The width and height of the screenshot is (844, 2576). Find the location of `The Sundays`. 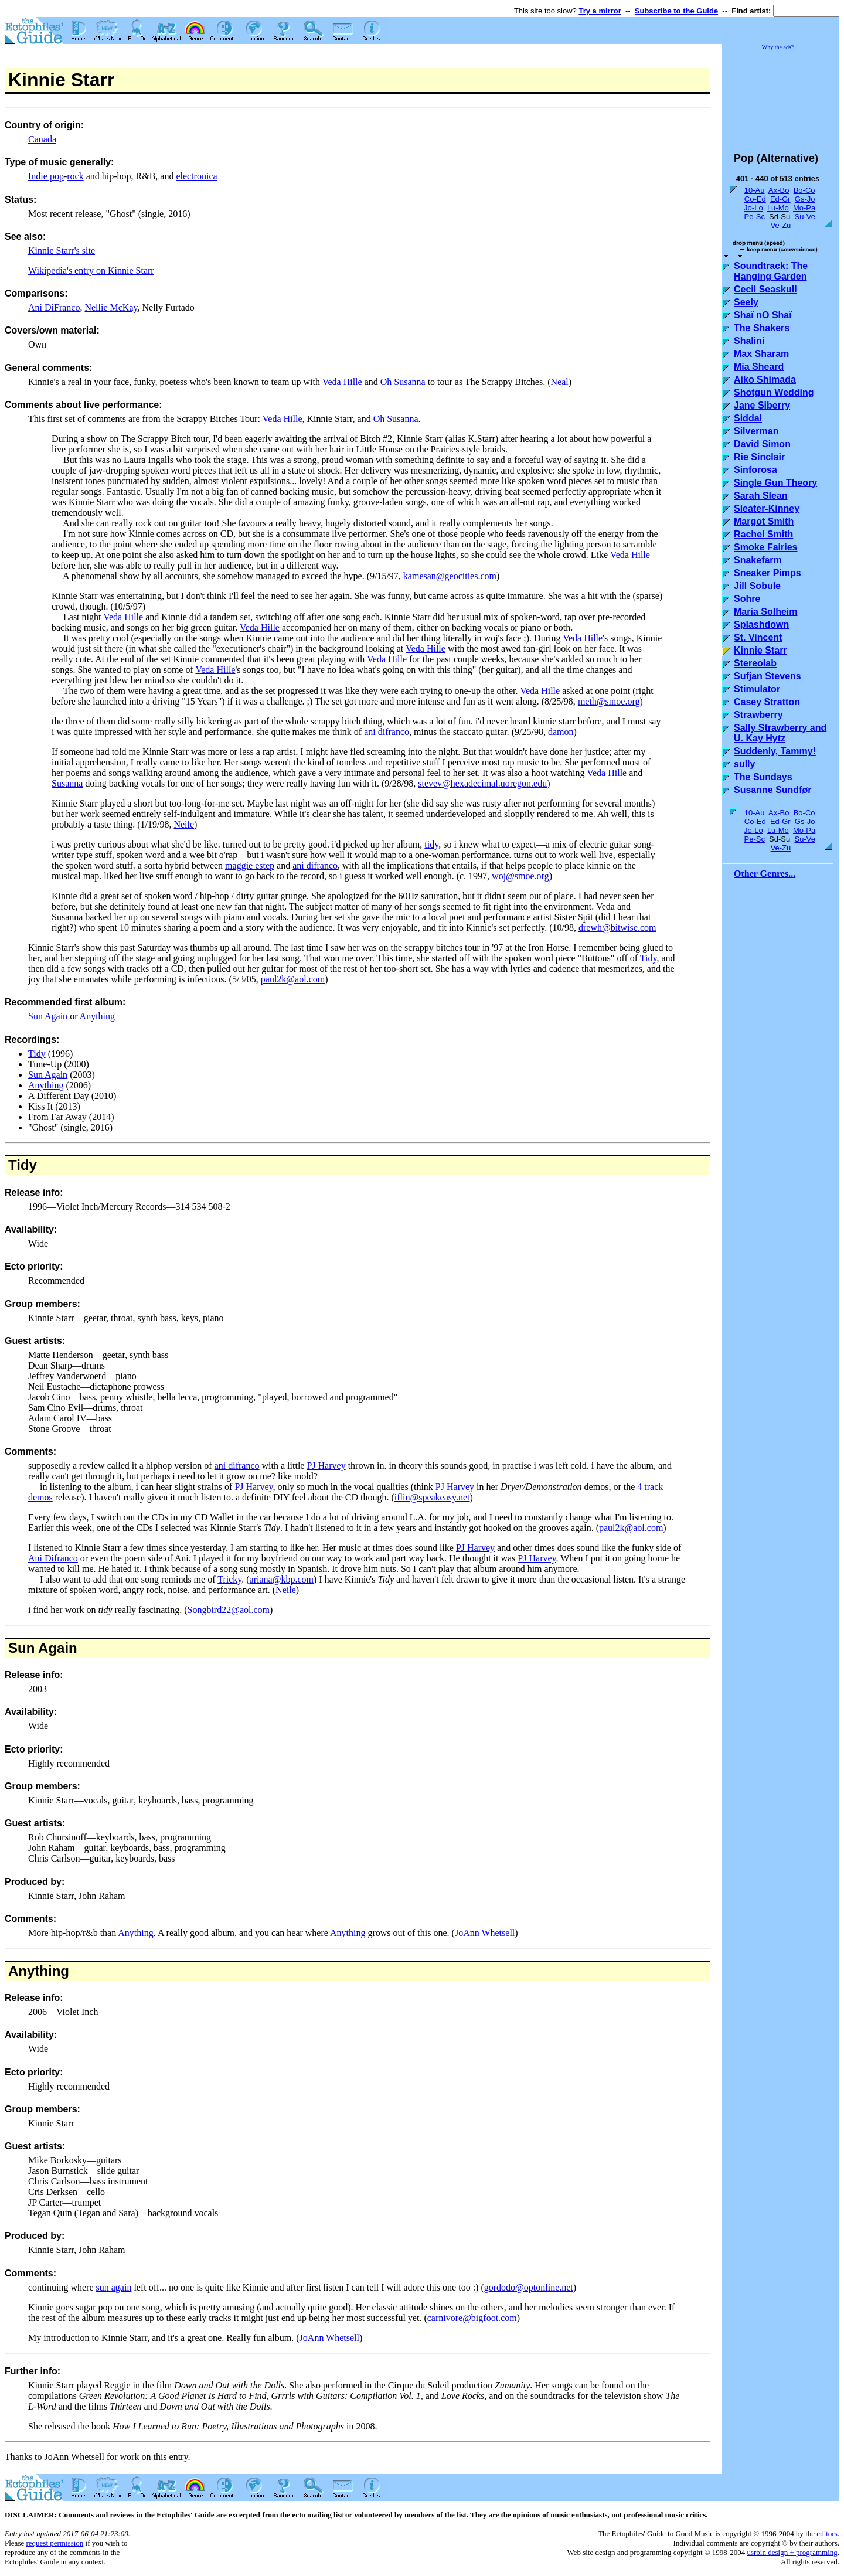

The Sundays is located at coordinates (763, 777).